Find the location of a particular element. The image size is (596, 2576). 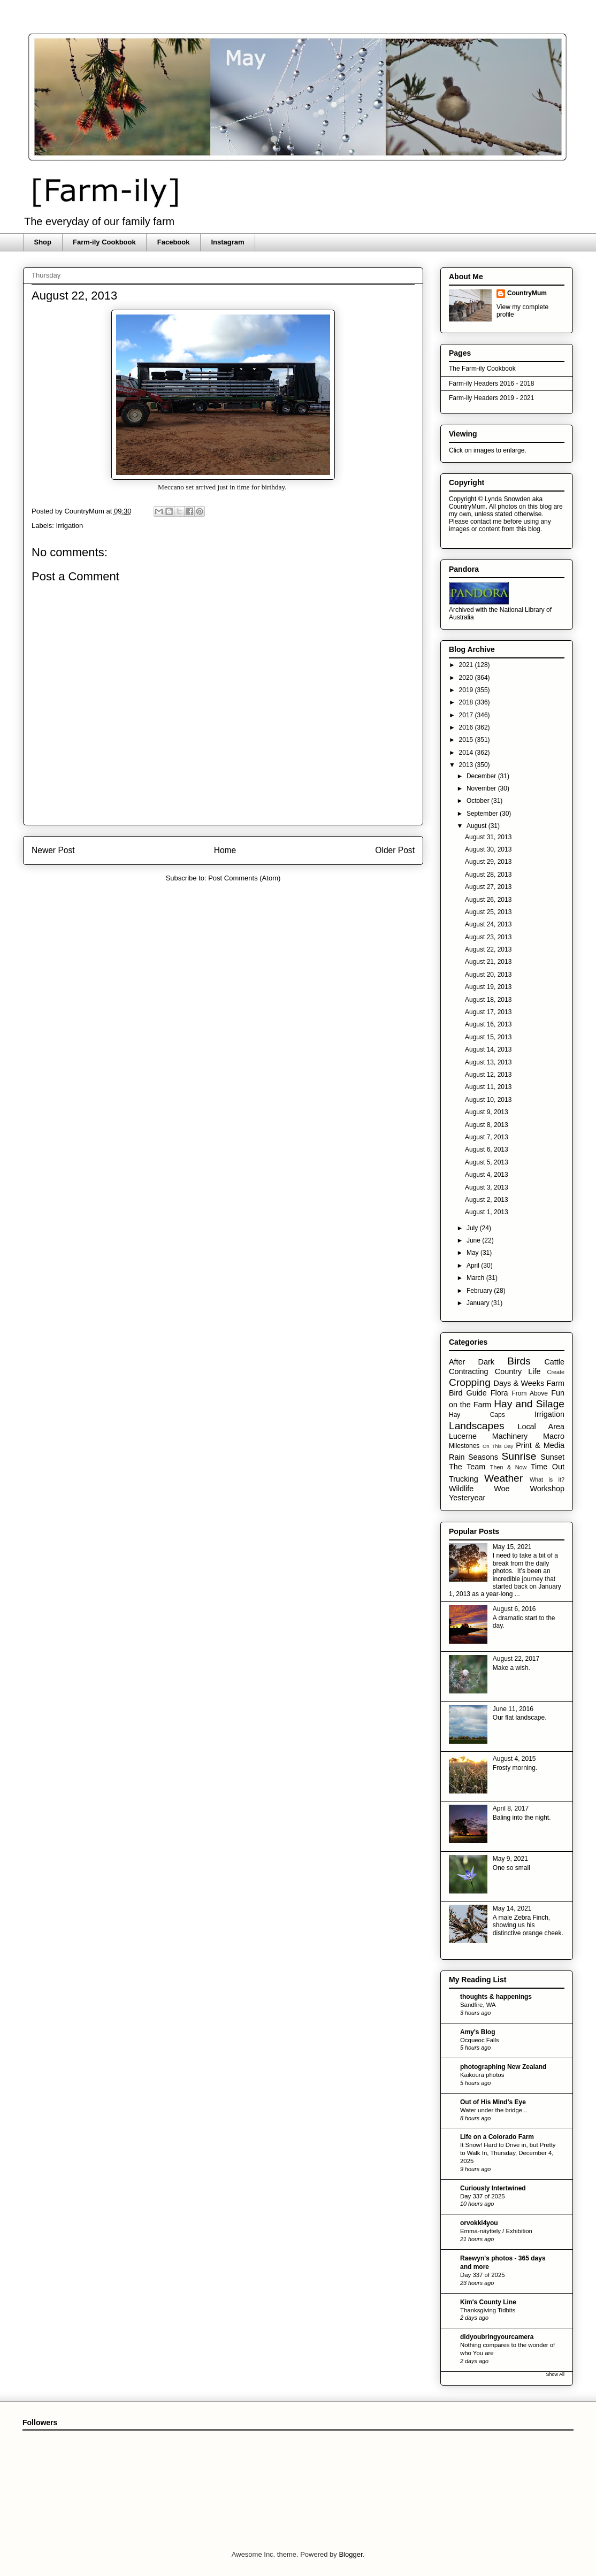

September is located at coordinates (483, 813).